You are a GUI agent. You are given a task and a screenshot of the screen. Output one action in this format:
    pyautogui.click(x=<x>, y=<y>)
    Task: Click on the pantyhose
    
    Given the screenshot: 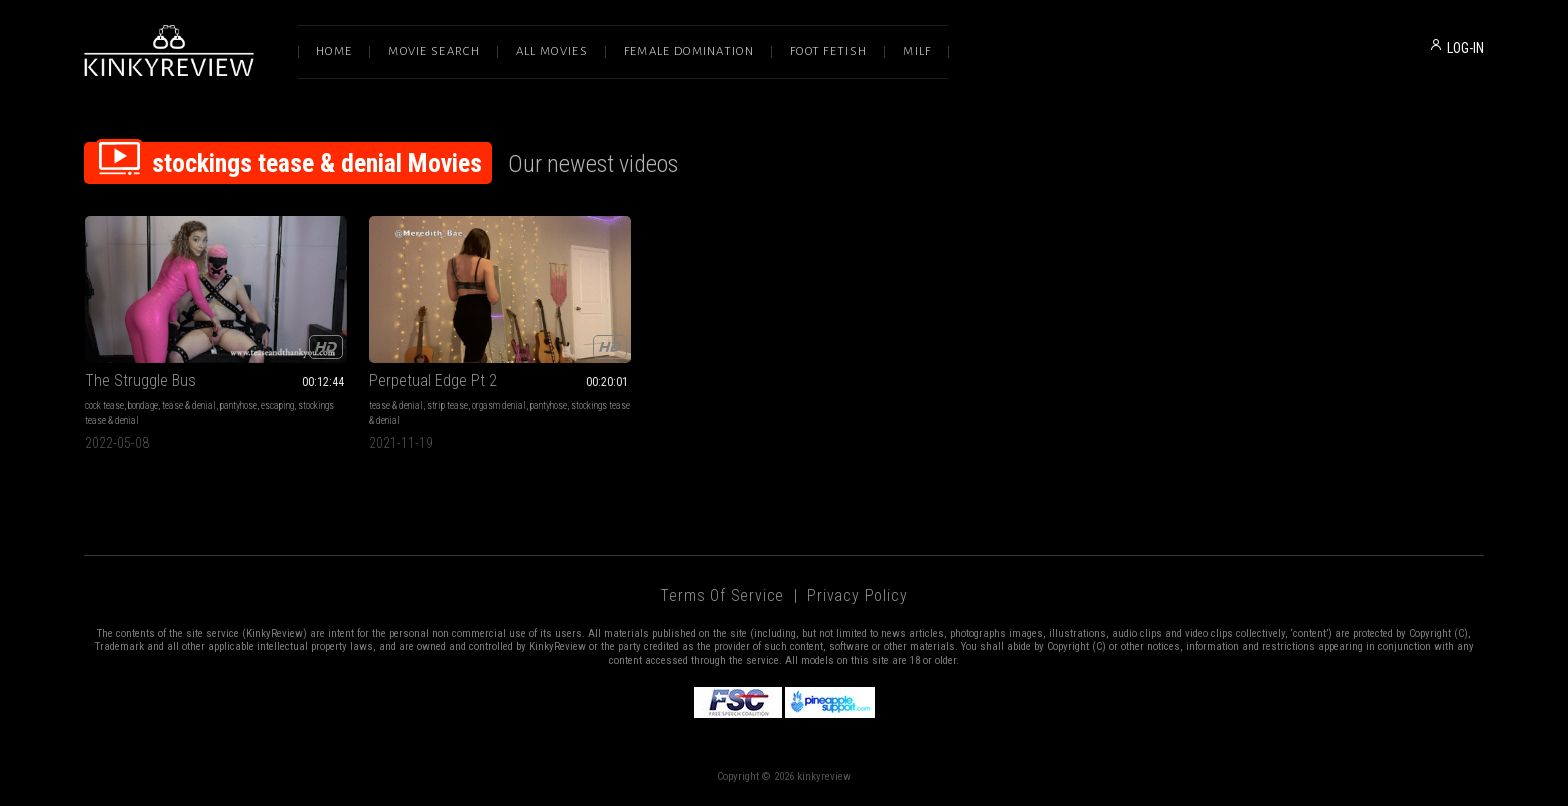 What is the action you would take?
    pyautogui.click(x=238, y=405)
    